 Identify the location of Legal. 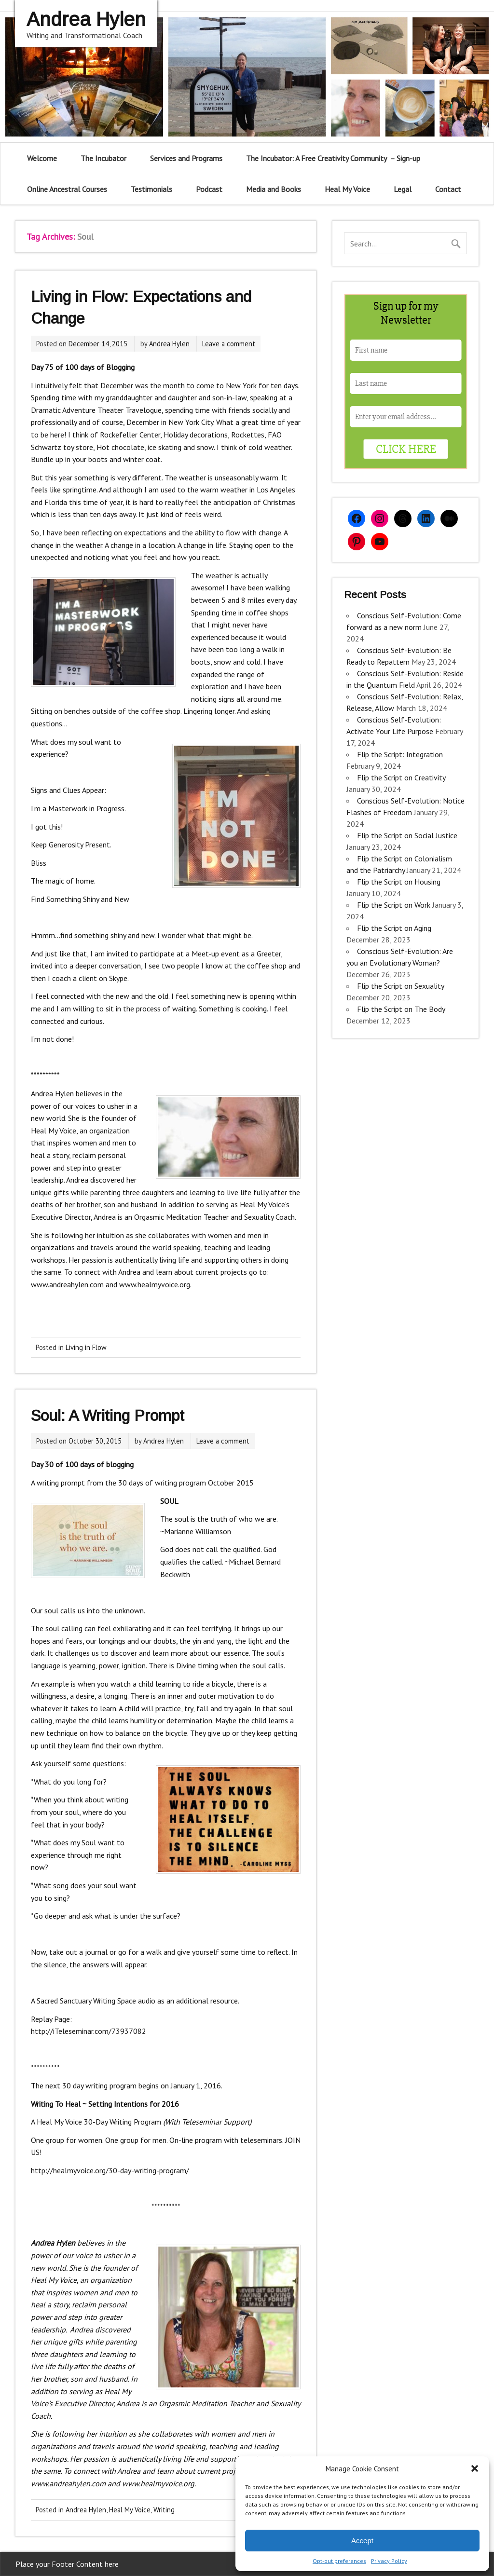
(403, 189).